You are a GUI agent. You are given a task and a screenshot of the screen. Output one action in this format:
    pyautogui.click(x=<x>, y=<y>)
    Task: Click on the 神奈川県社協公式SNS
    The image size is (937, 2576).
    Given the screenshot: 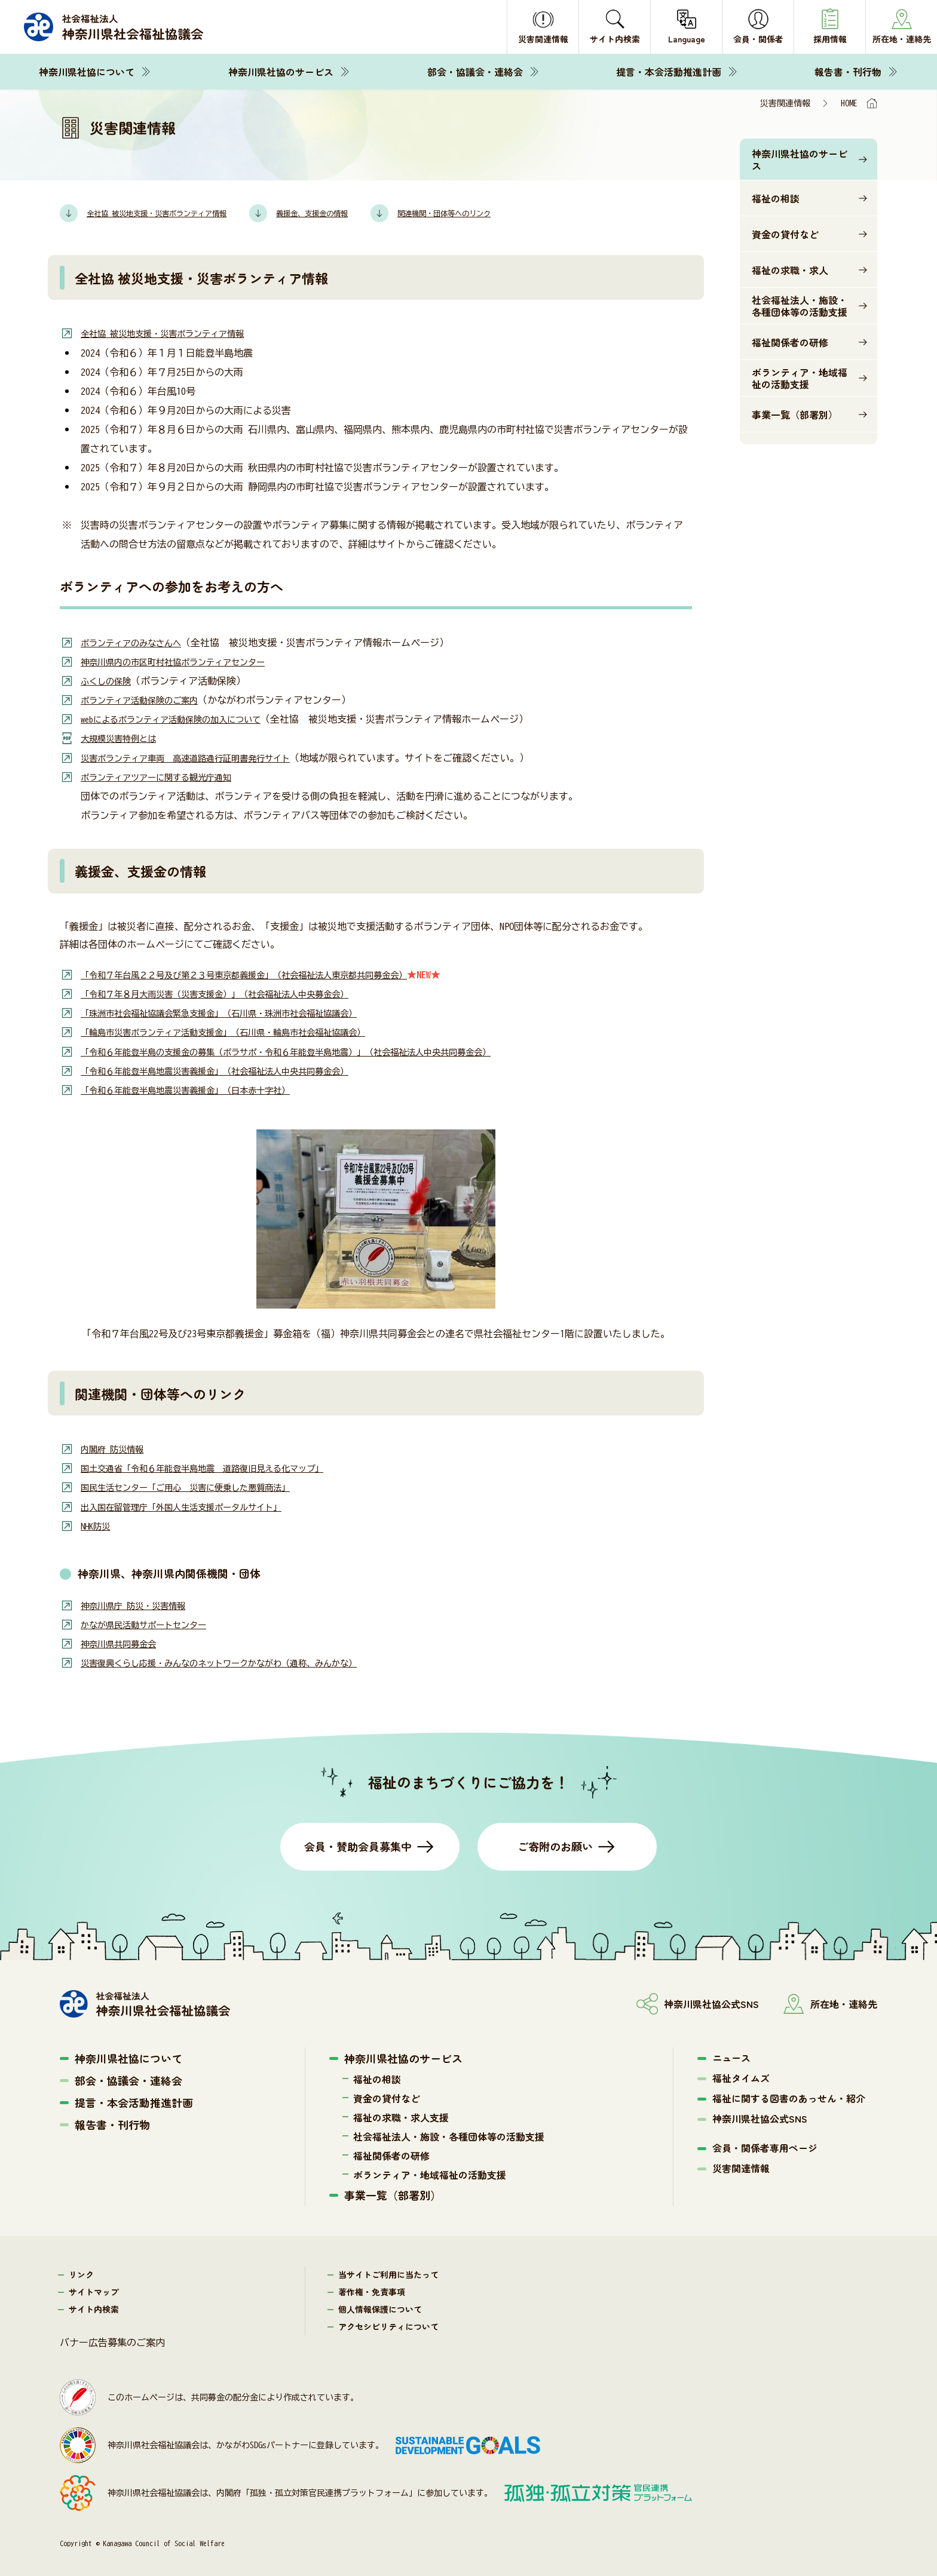 What is the action you would take?
    pyautogui.click(x=759, y=2116)
    